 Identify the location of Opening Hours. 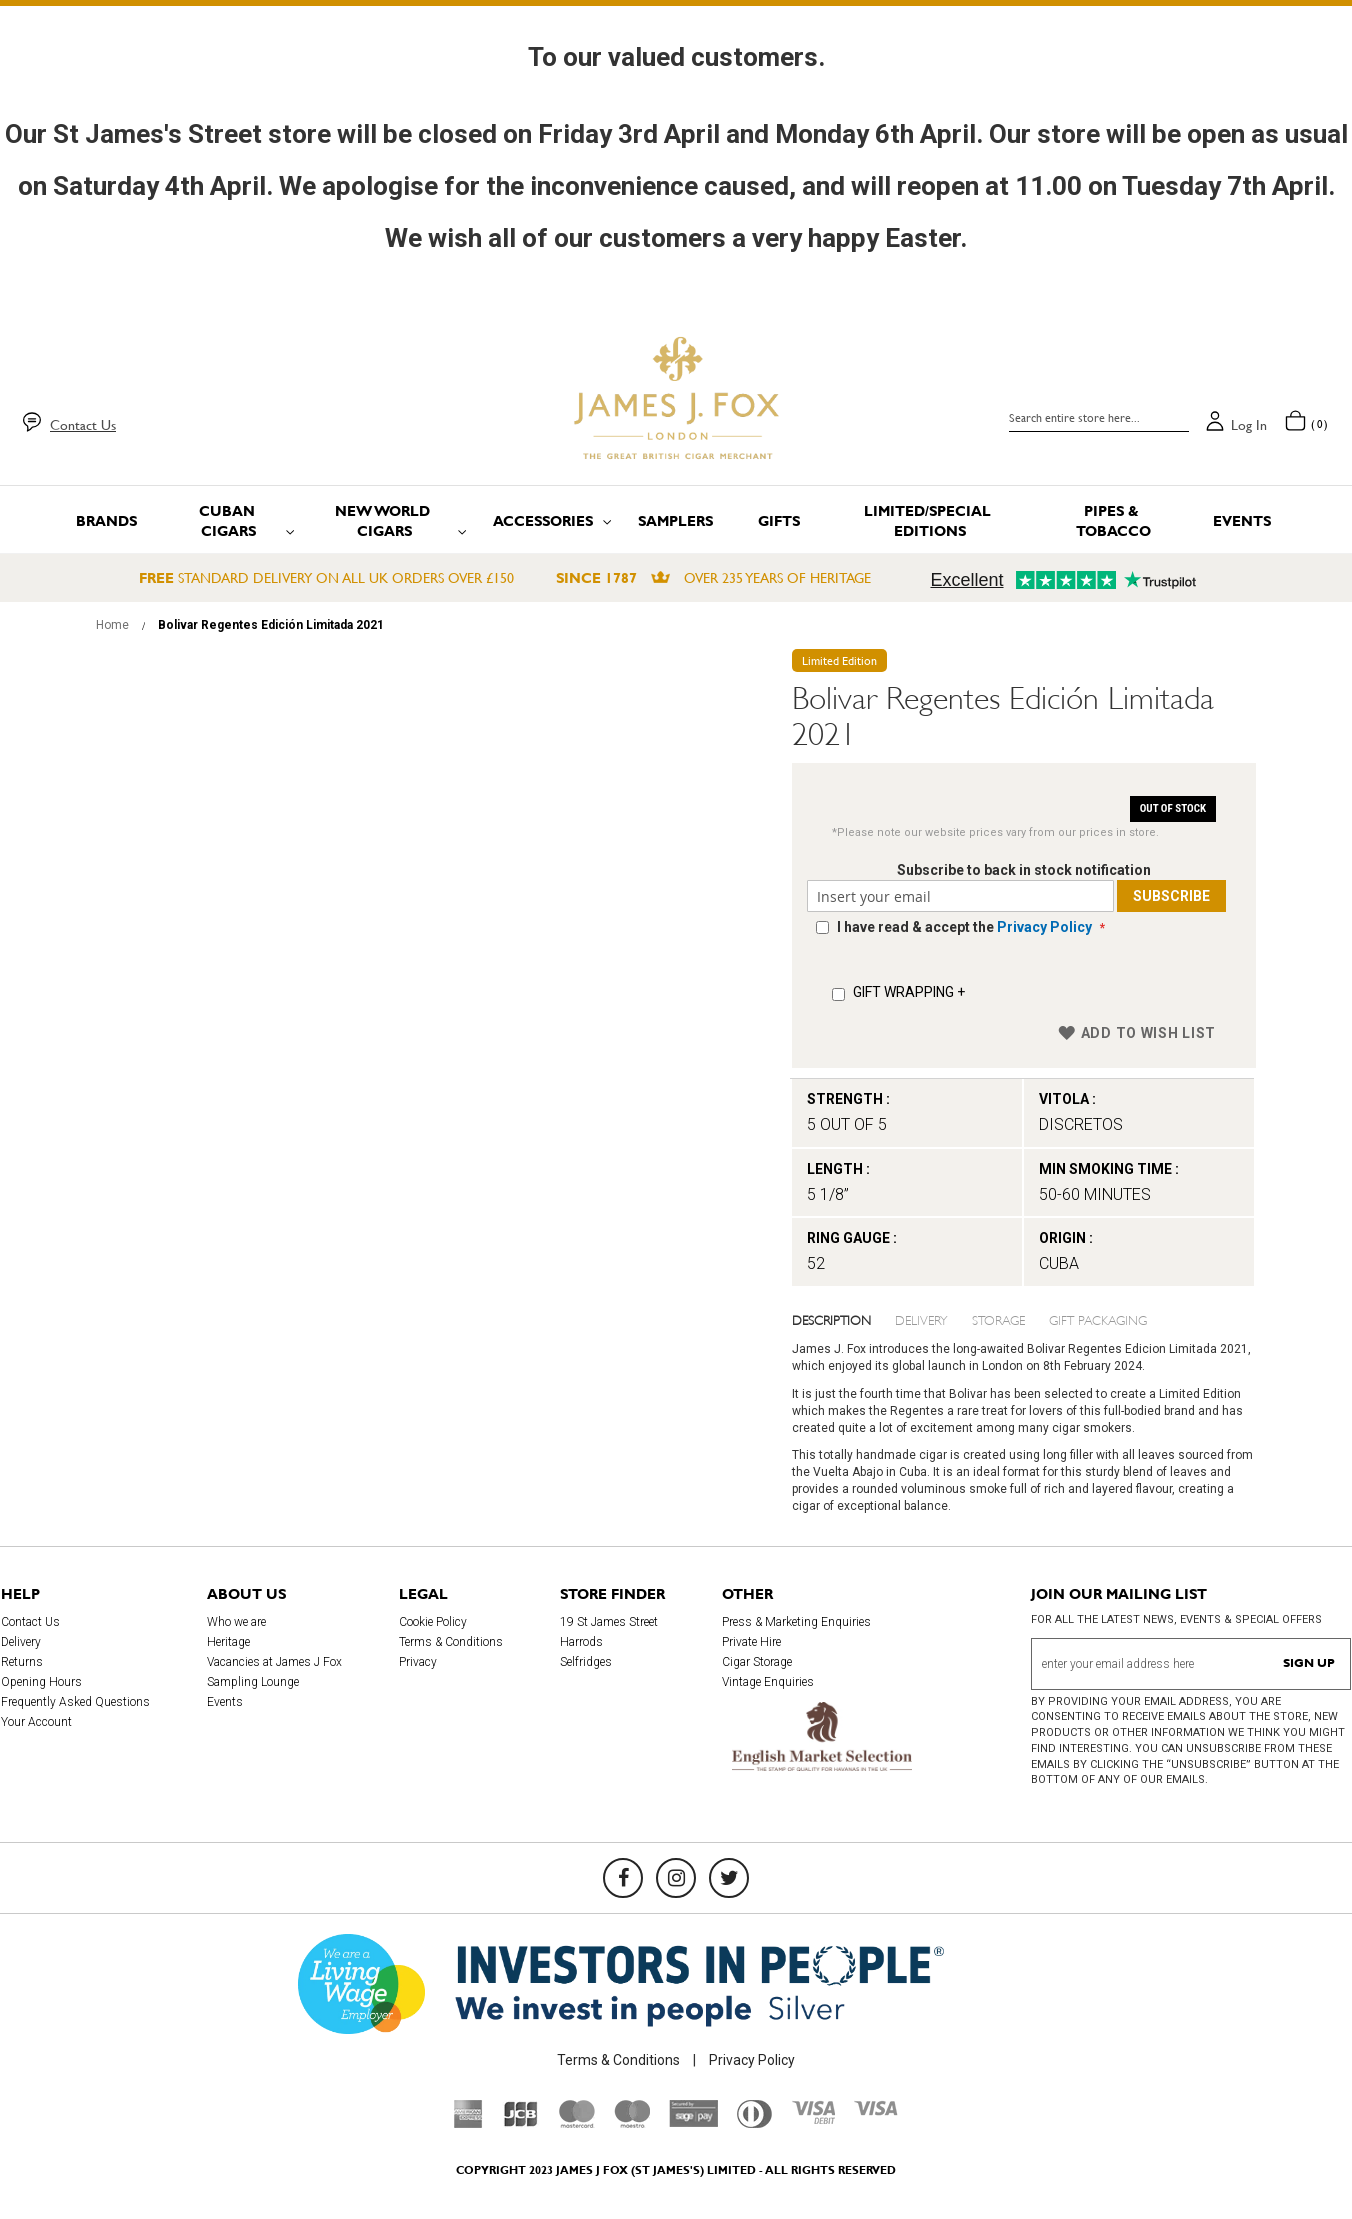
(41, 1682).